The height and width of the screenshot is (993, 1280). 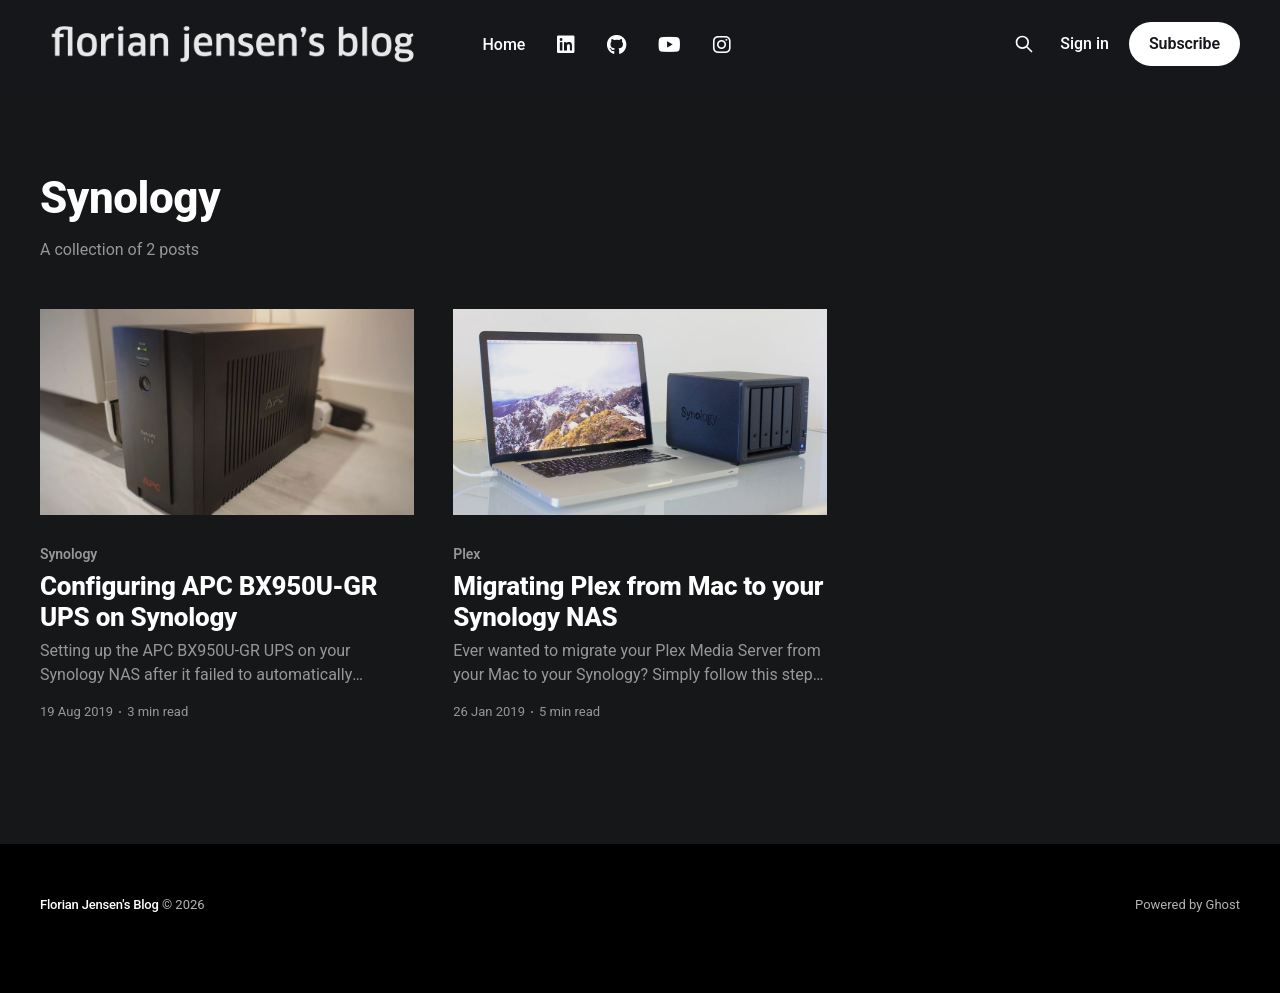 I want to click on Youtube, so click(x=669, y=45).